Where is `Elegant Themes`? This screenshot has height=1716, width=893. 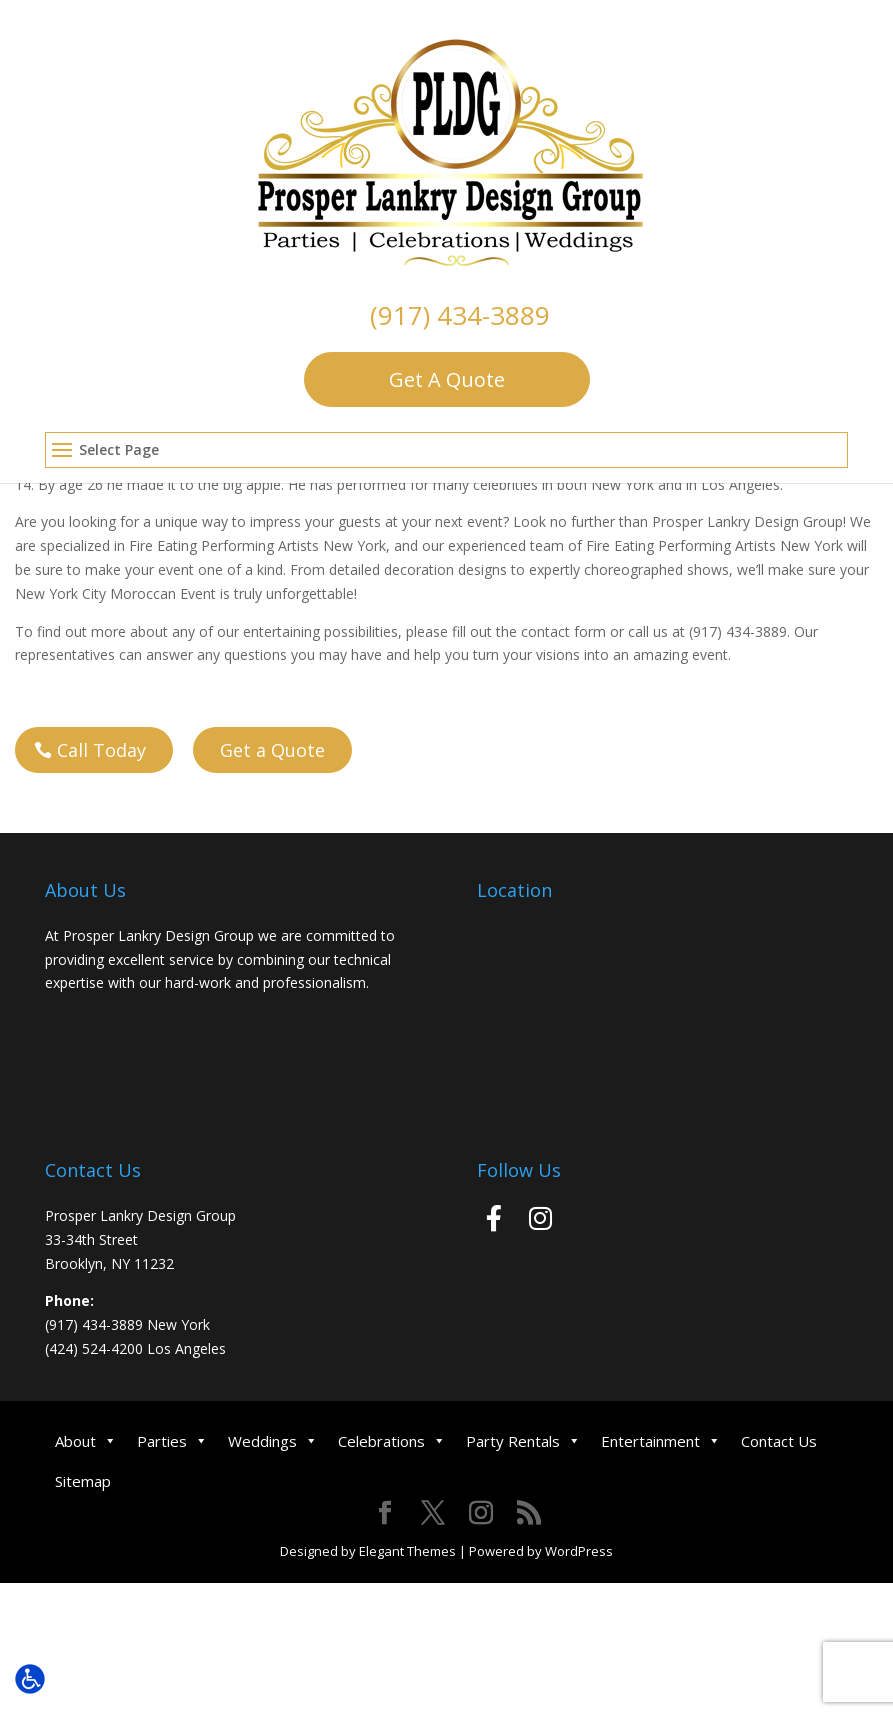 Elegant Themes is located at coordinates (407, 1551).